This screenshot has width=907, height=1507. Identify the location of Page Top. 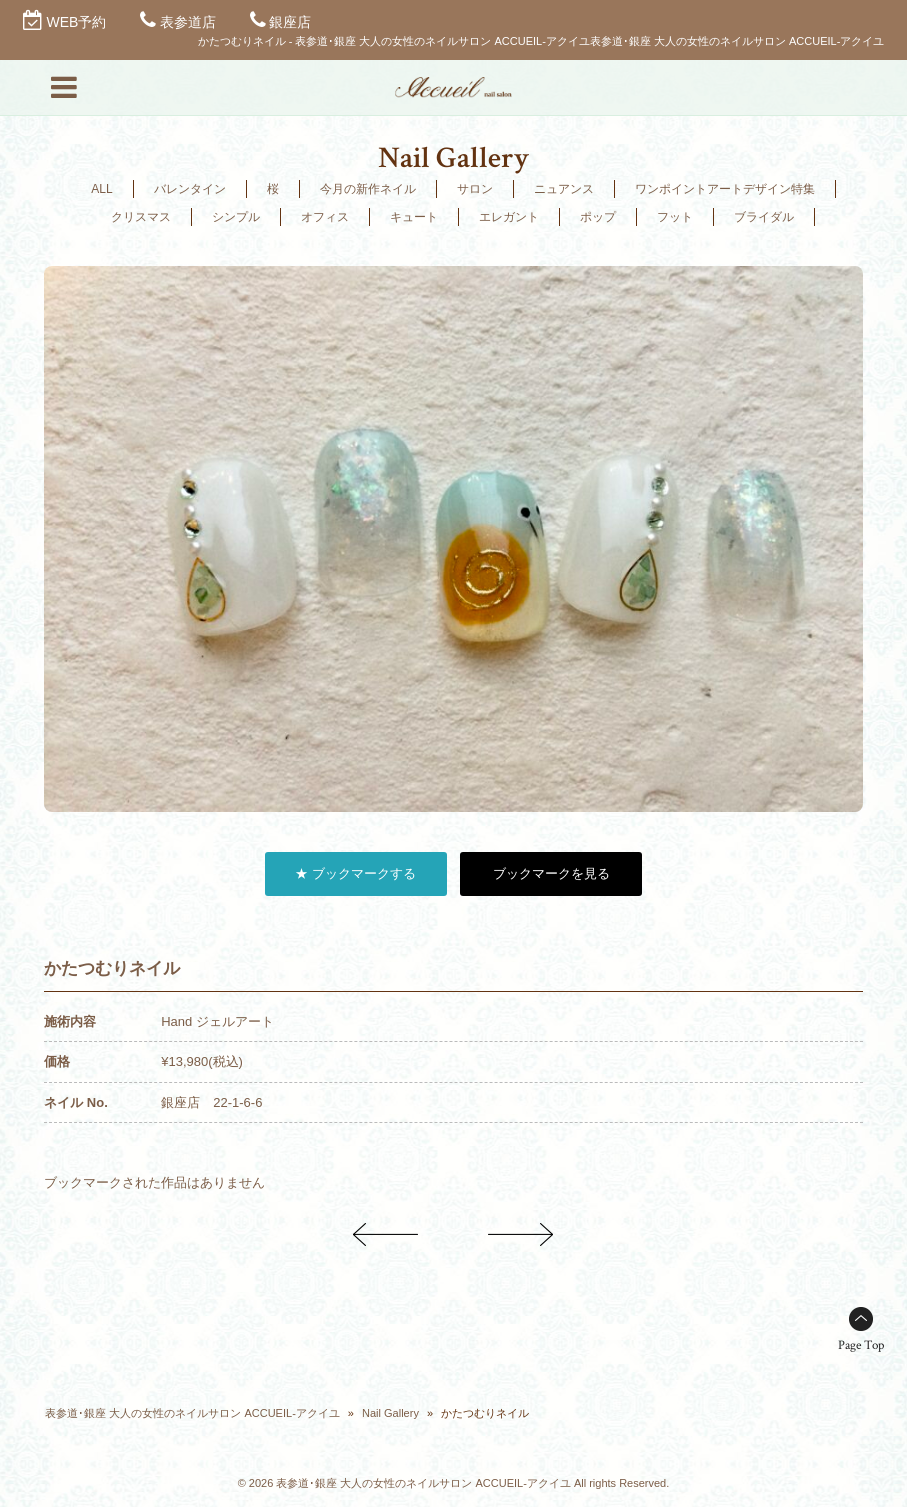
(861, 1345).